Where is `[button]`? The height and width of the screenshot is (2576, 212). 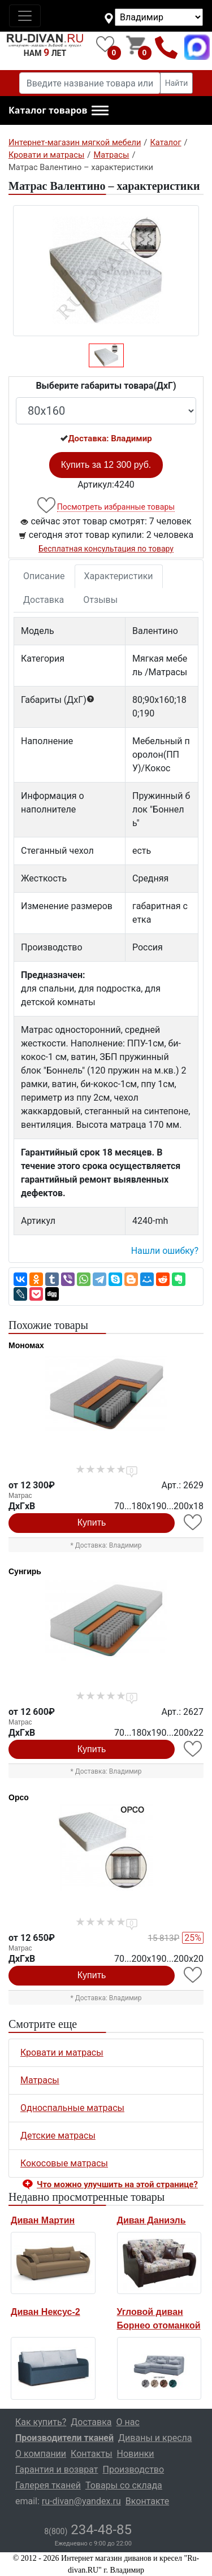 [button] is located at coordinates (58, 110).